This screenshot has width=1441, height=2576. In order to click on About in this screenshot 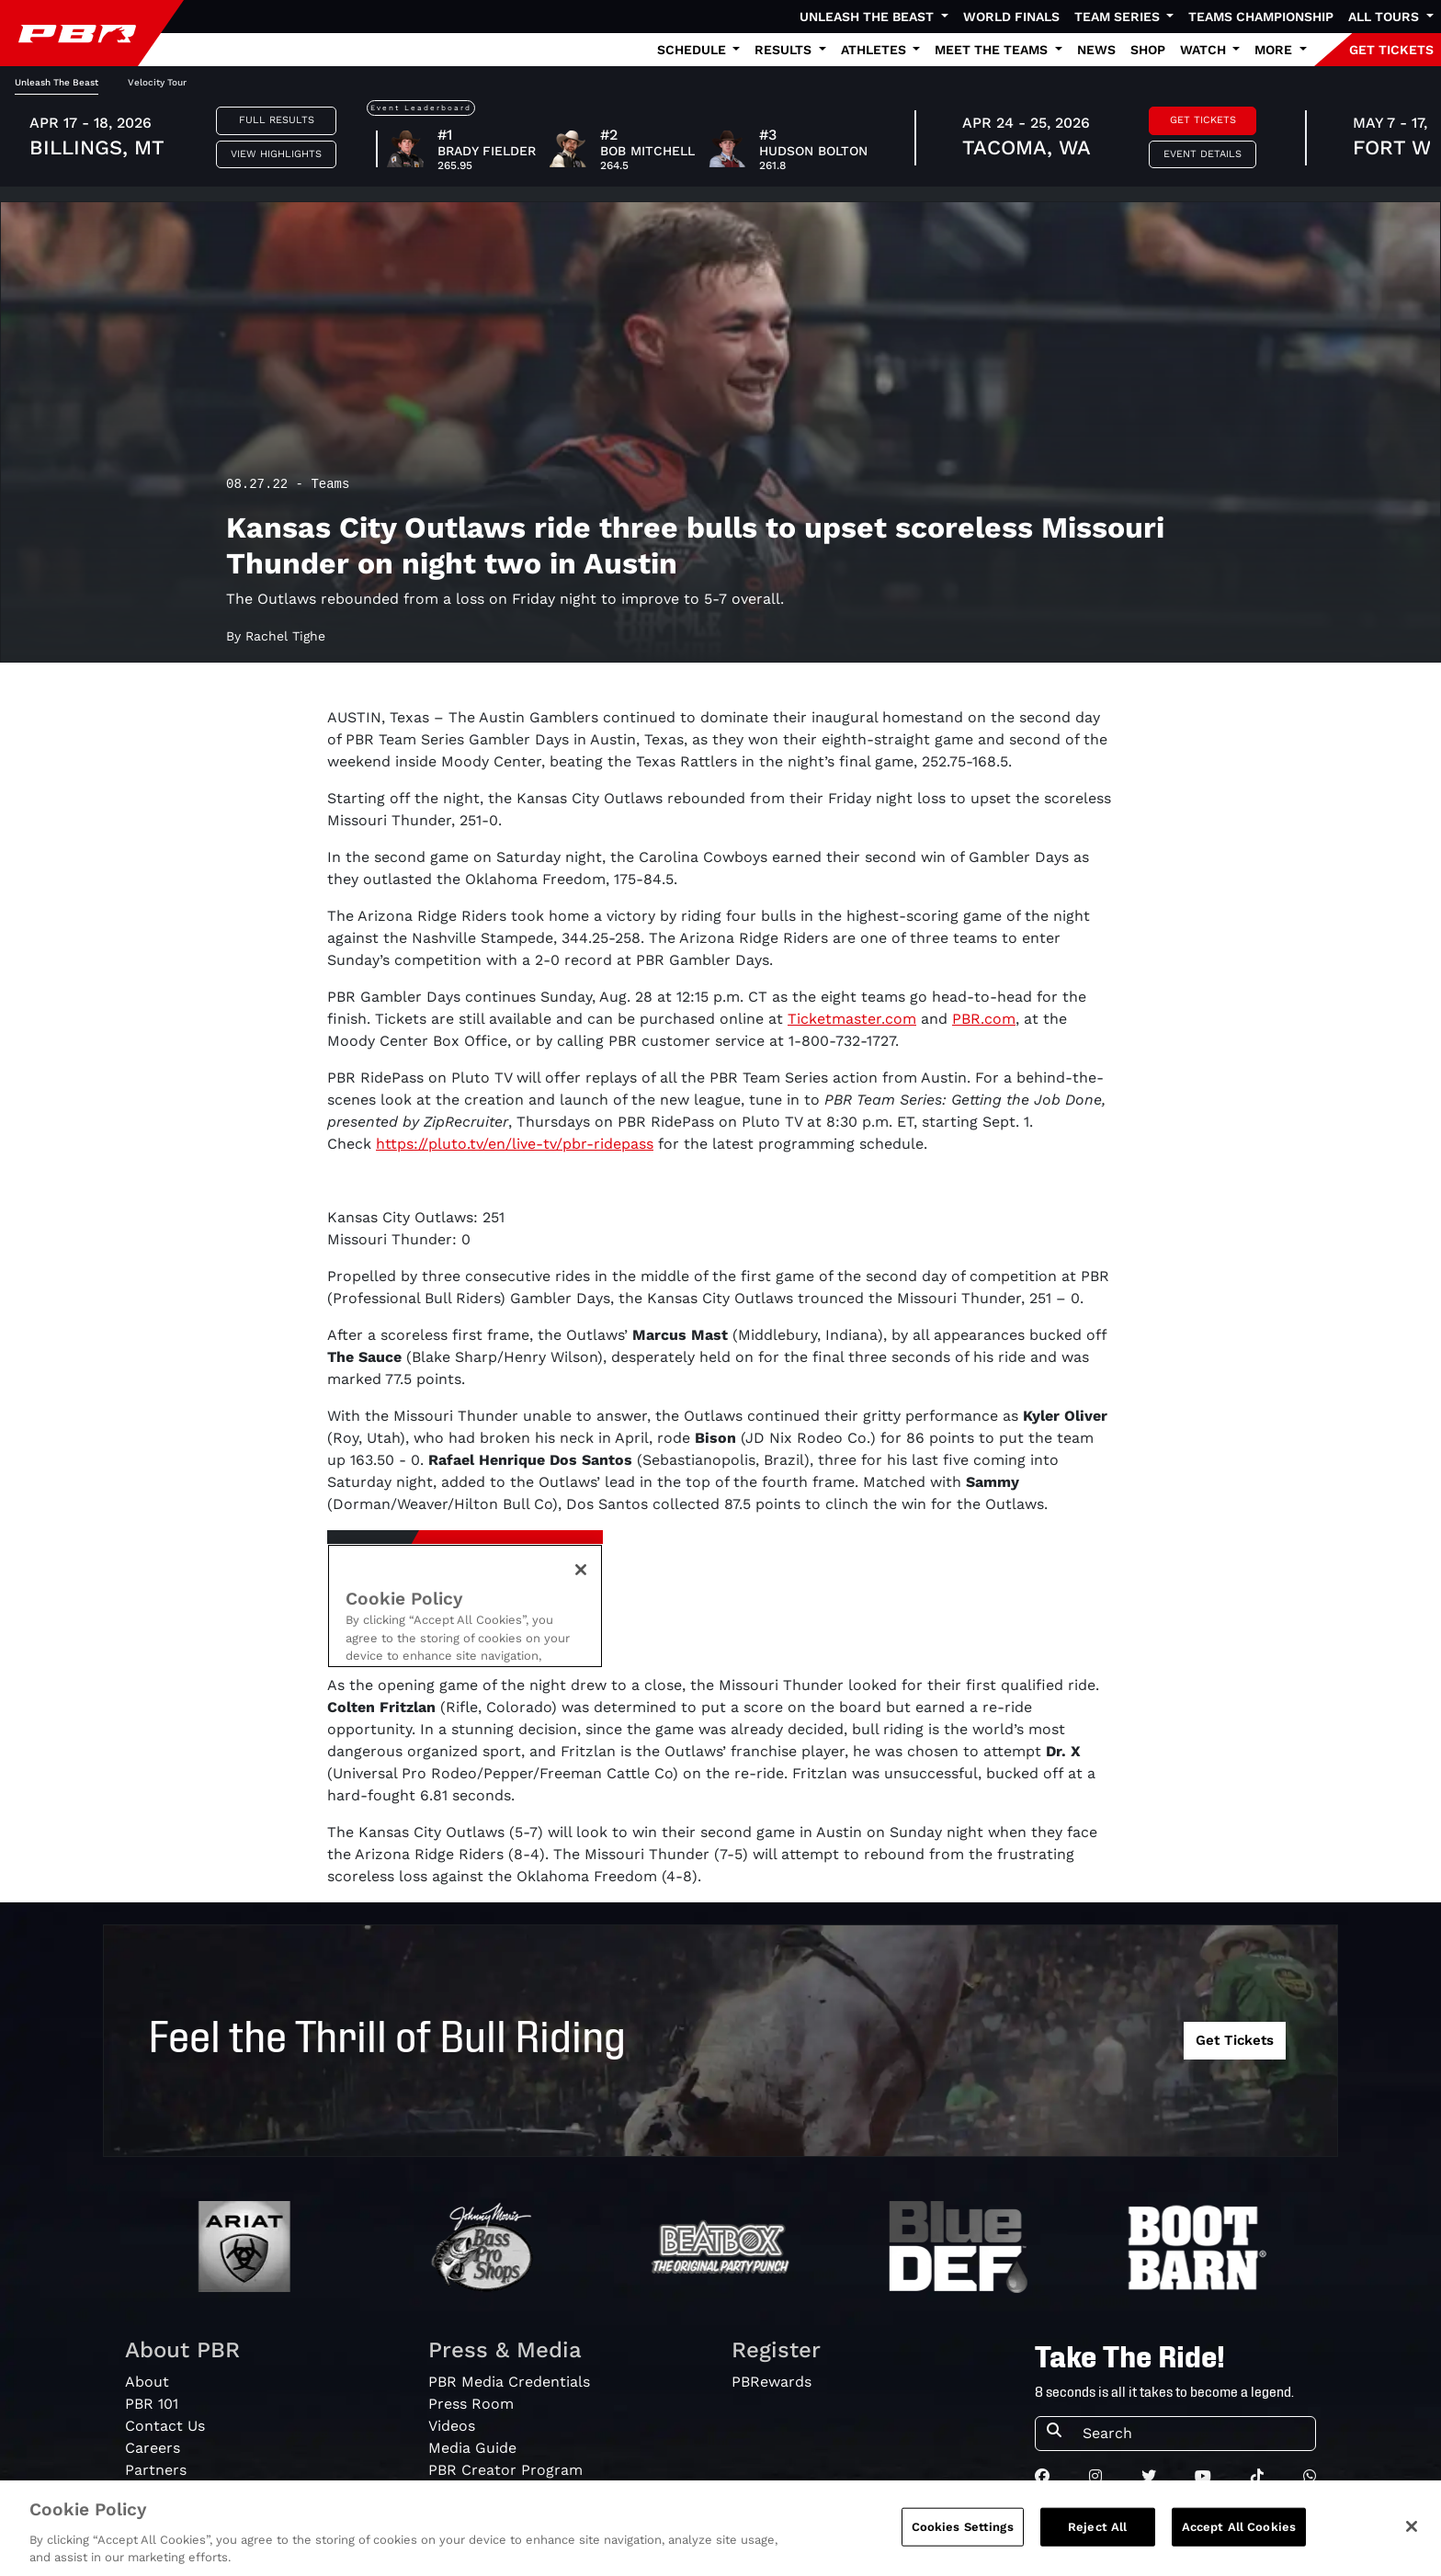, I will do `click(147, 2381)`.